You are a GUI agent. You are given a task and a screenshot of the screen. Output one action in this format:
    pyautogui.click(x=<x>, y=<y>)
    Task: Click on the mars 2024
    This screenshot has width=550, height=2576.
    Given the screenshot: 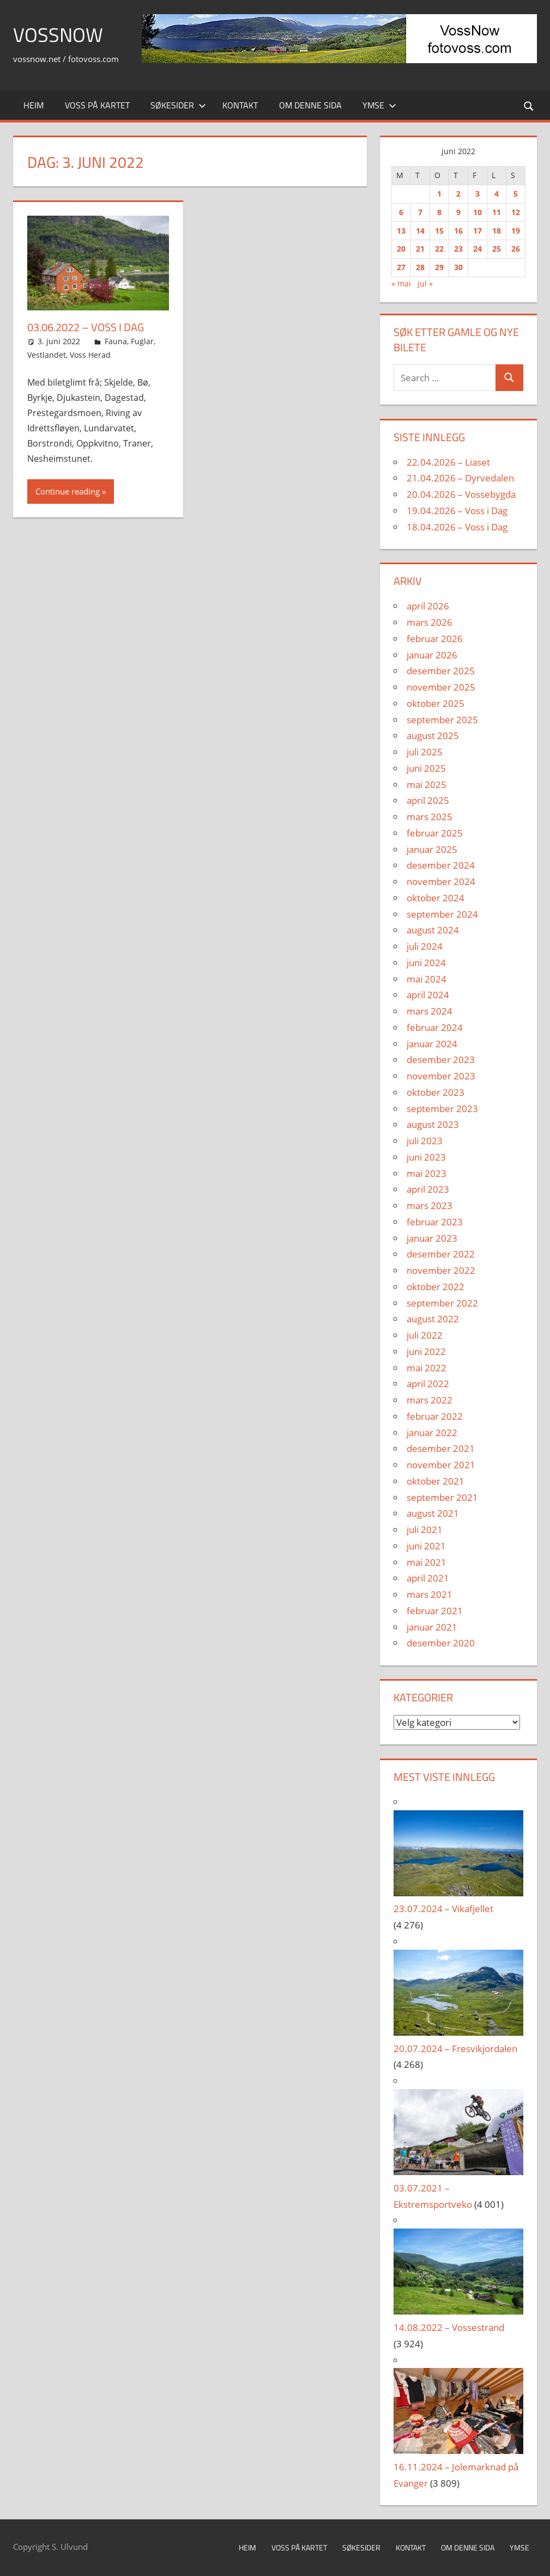 What is the action you would take?
    pyautogui.click(x=429, y=1011)
    